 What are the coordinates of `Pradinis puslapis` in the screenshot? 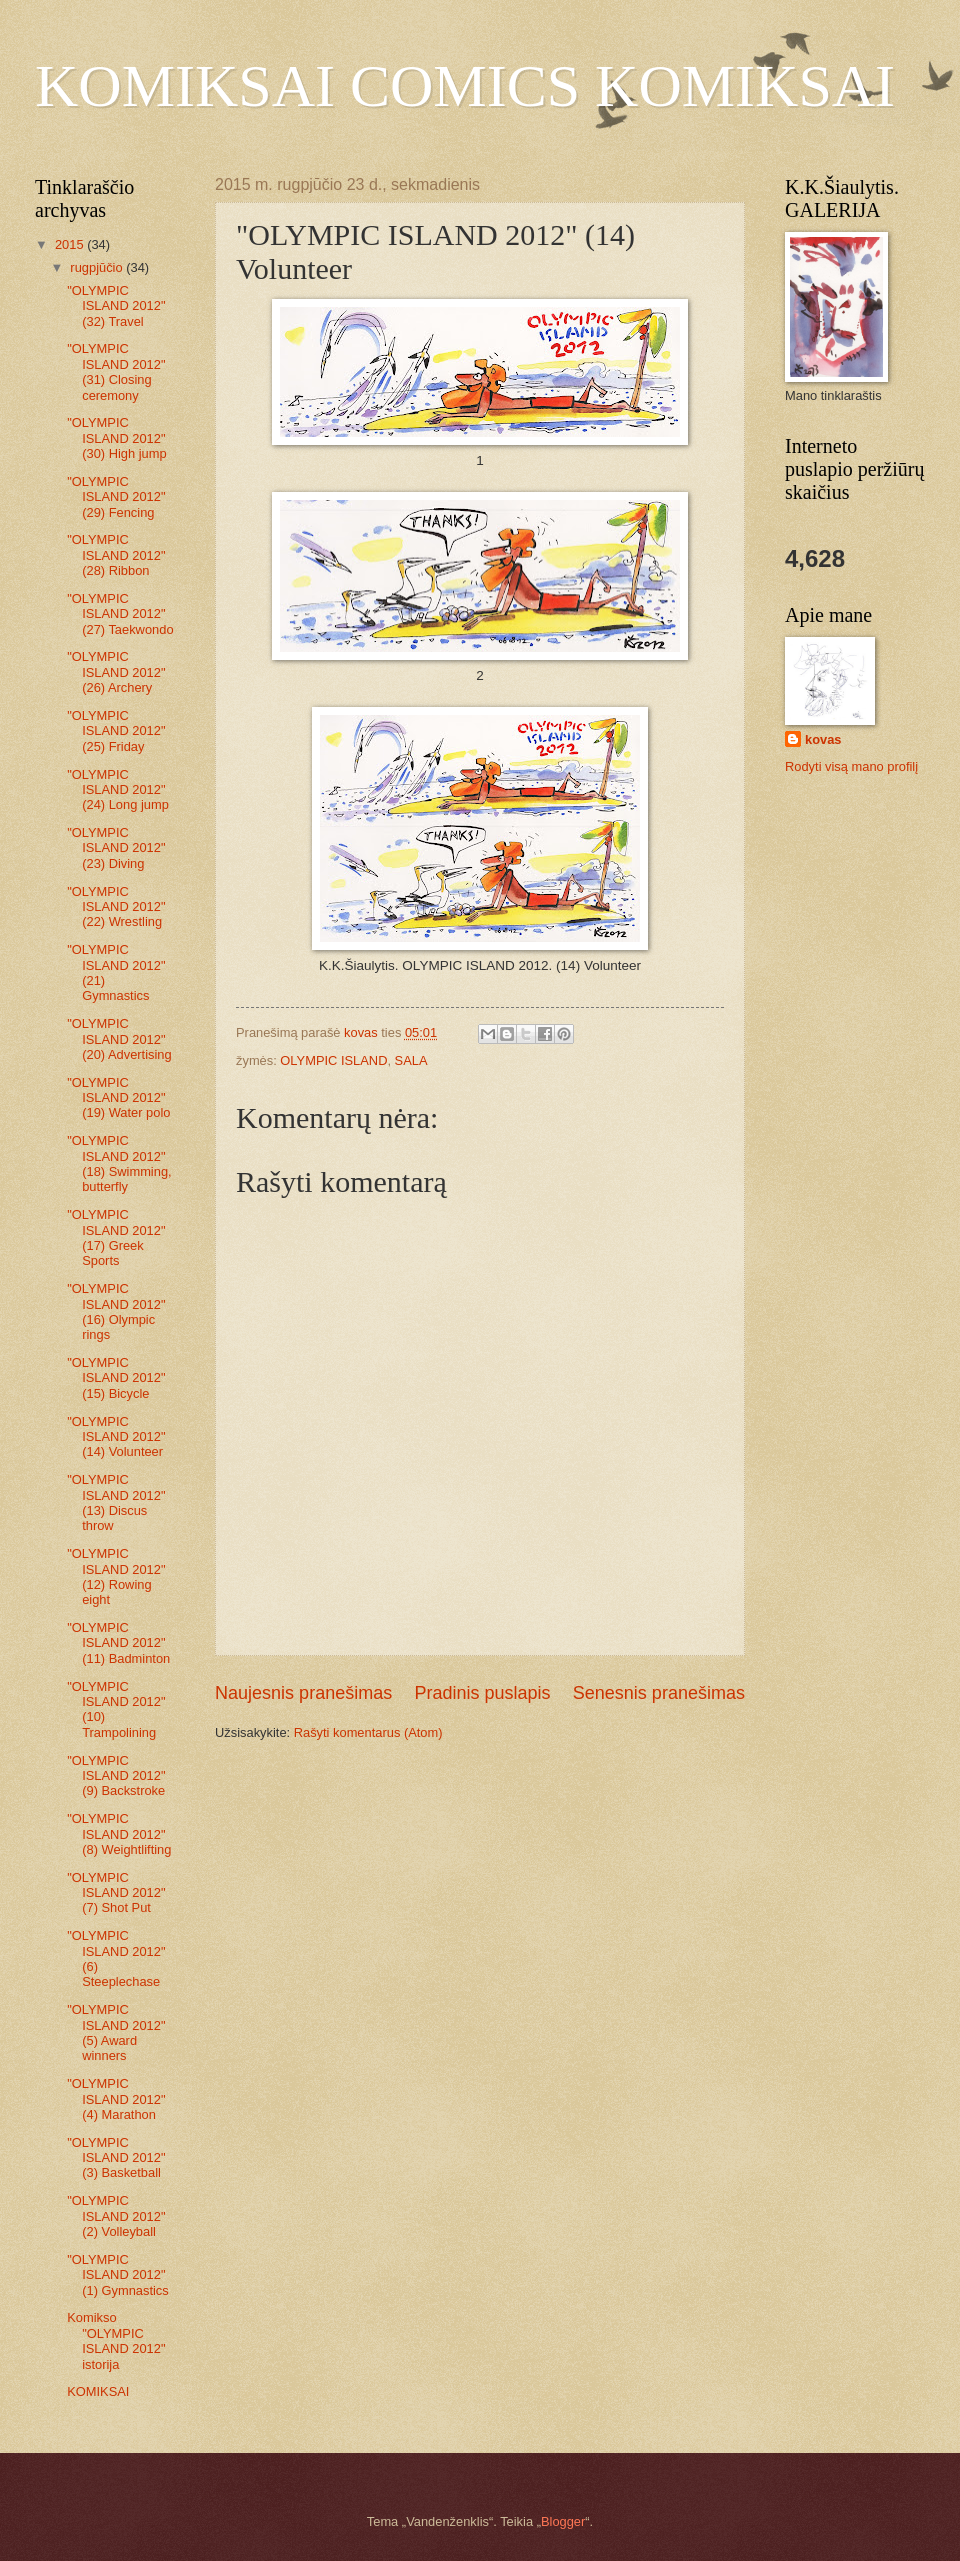 It's located at (482, 1693).